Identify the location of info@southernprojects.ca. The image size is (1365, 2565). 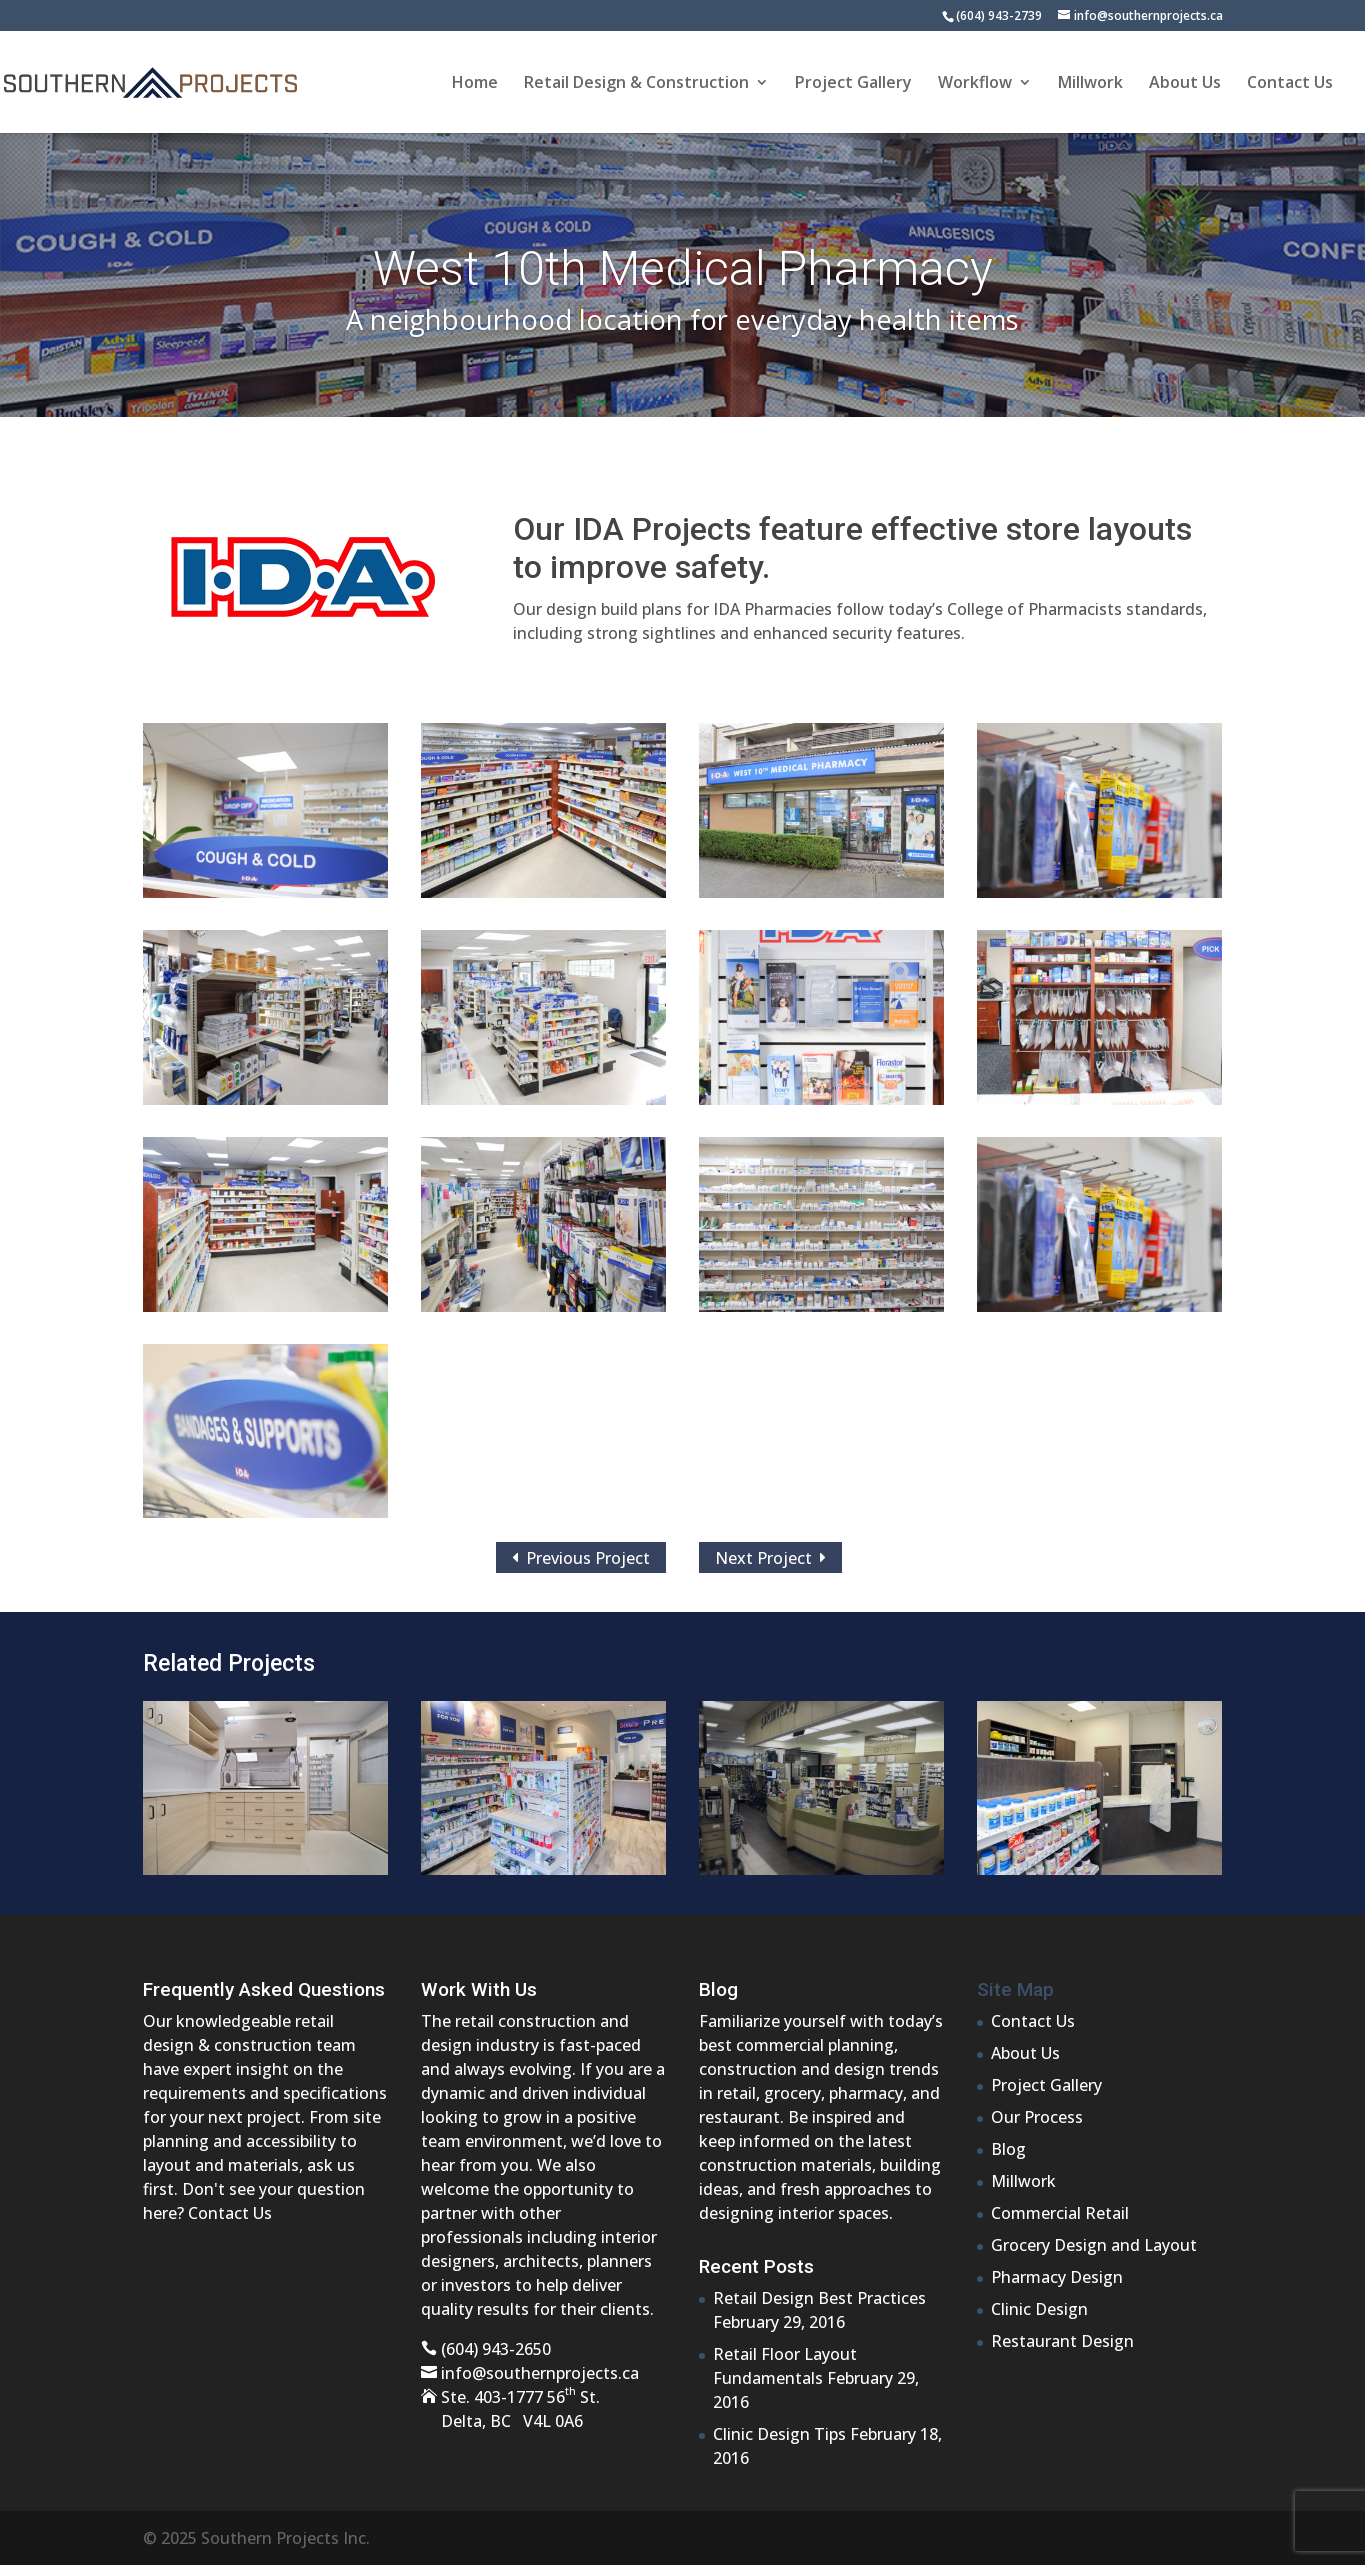
(540, 2373).